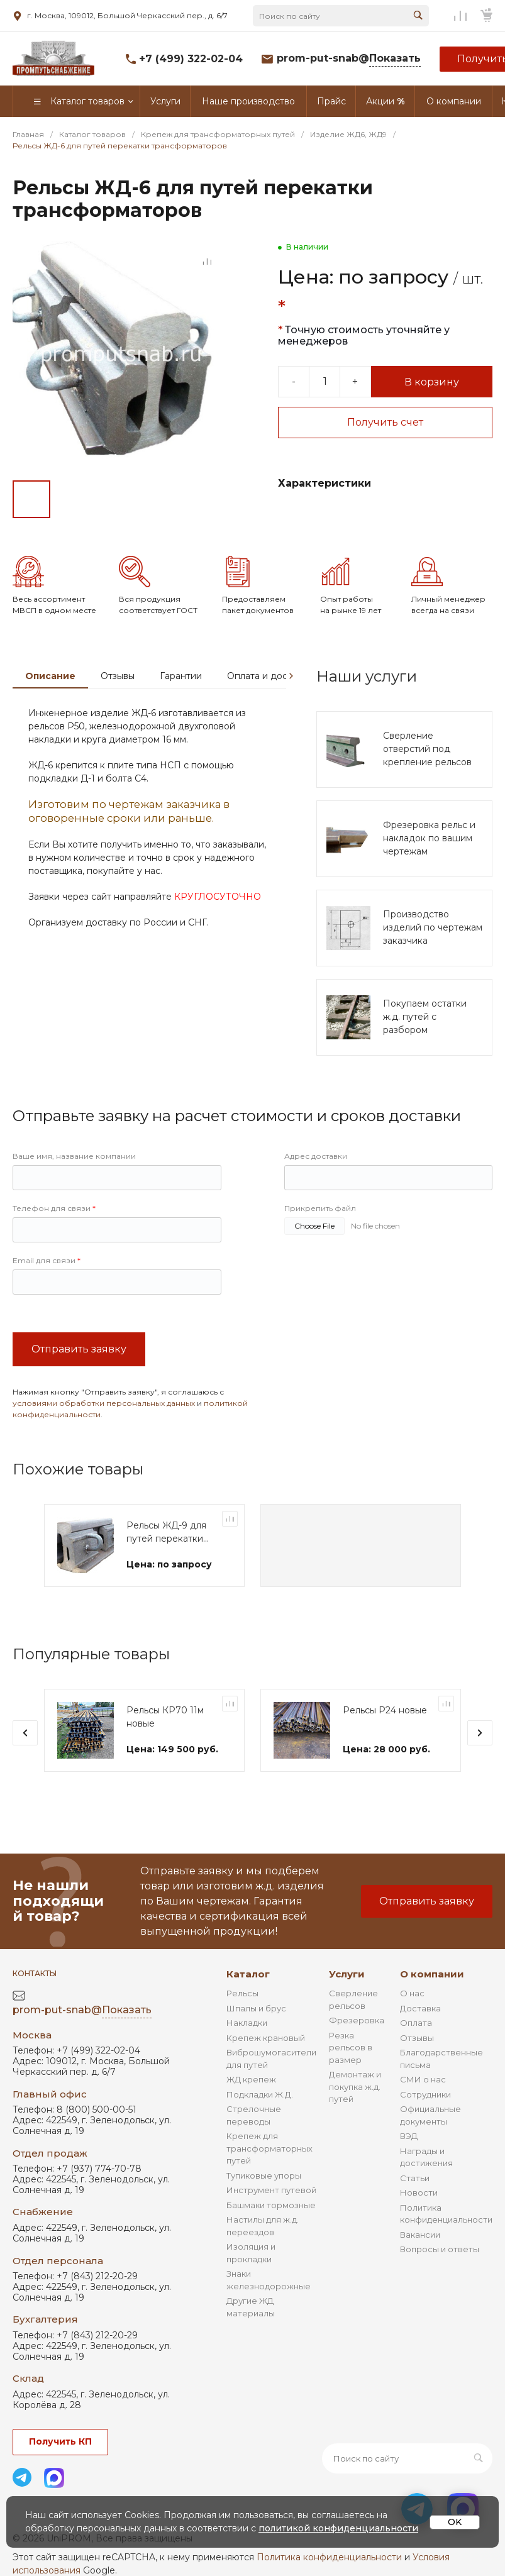  I want to click on OK, so click(455, 2522).